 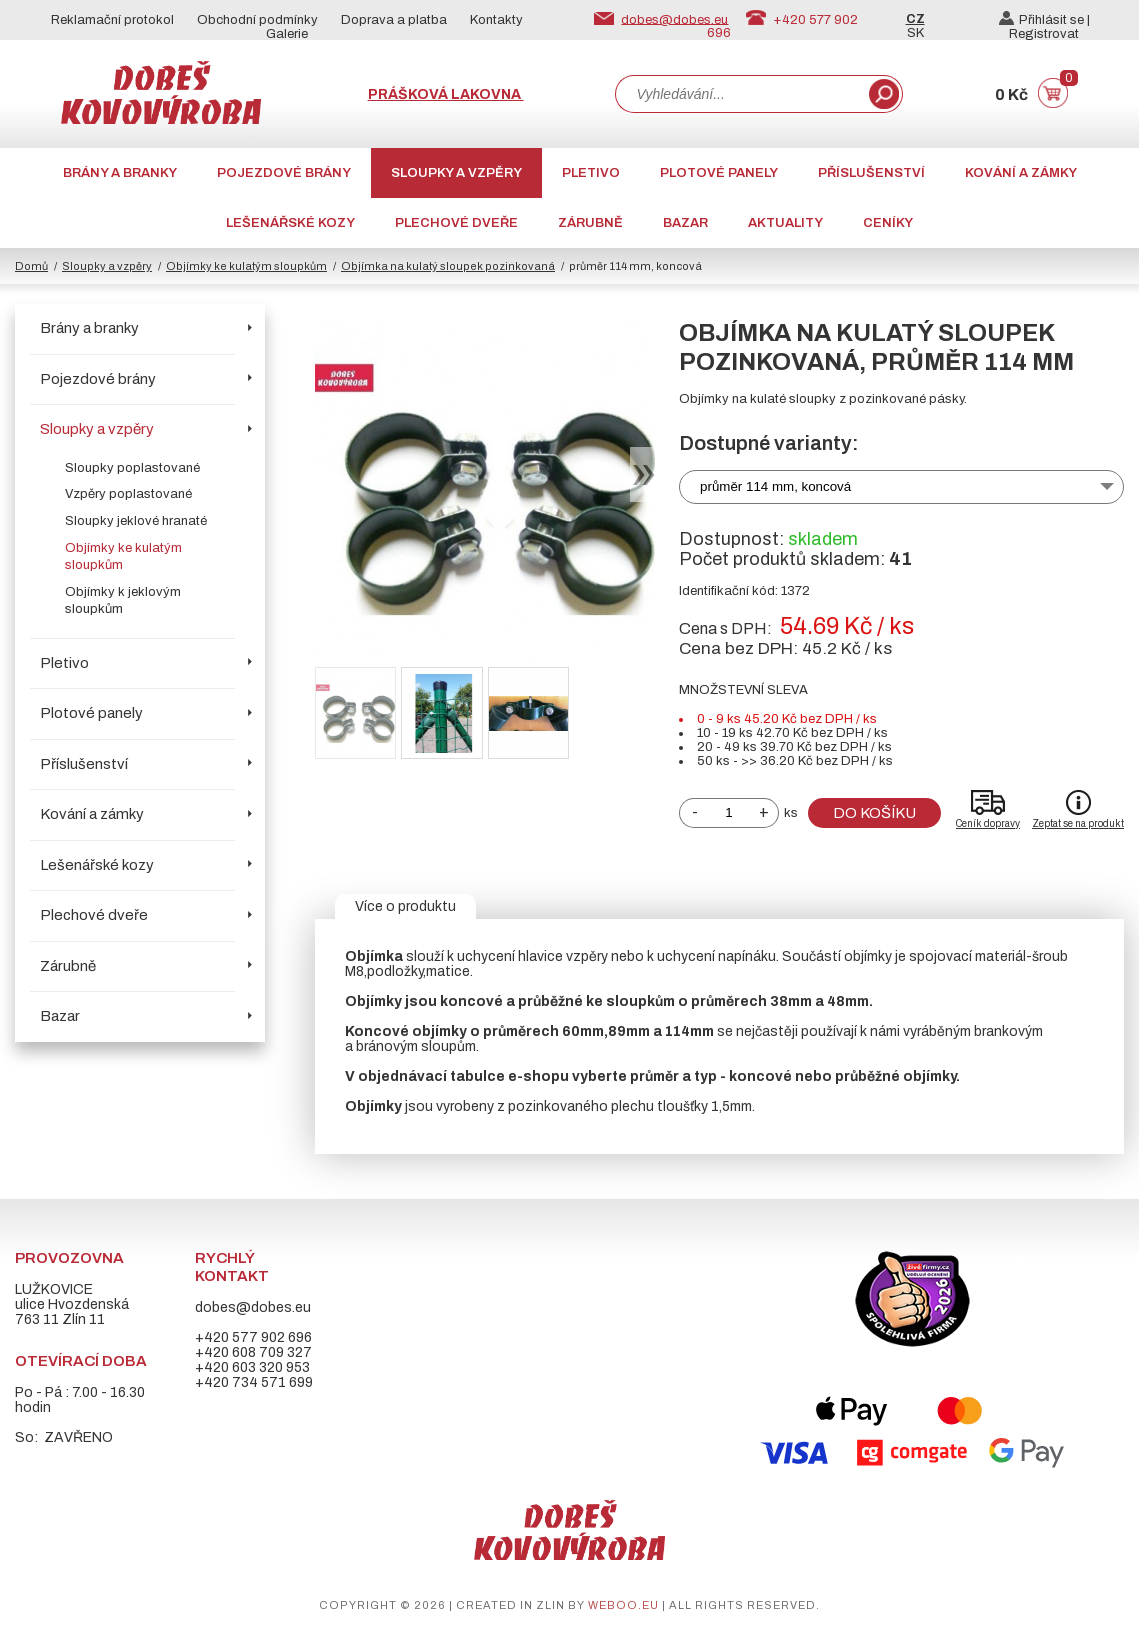 What do you see at coordinates (1021, 173) in the screenshot?
I see `Kování a zámky` at bounding box center [1021, 173].